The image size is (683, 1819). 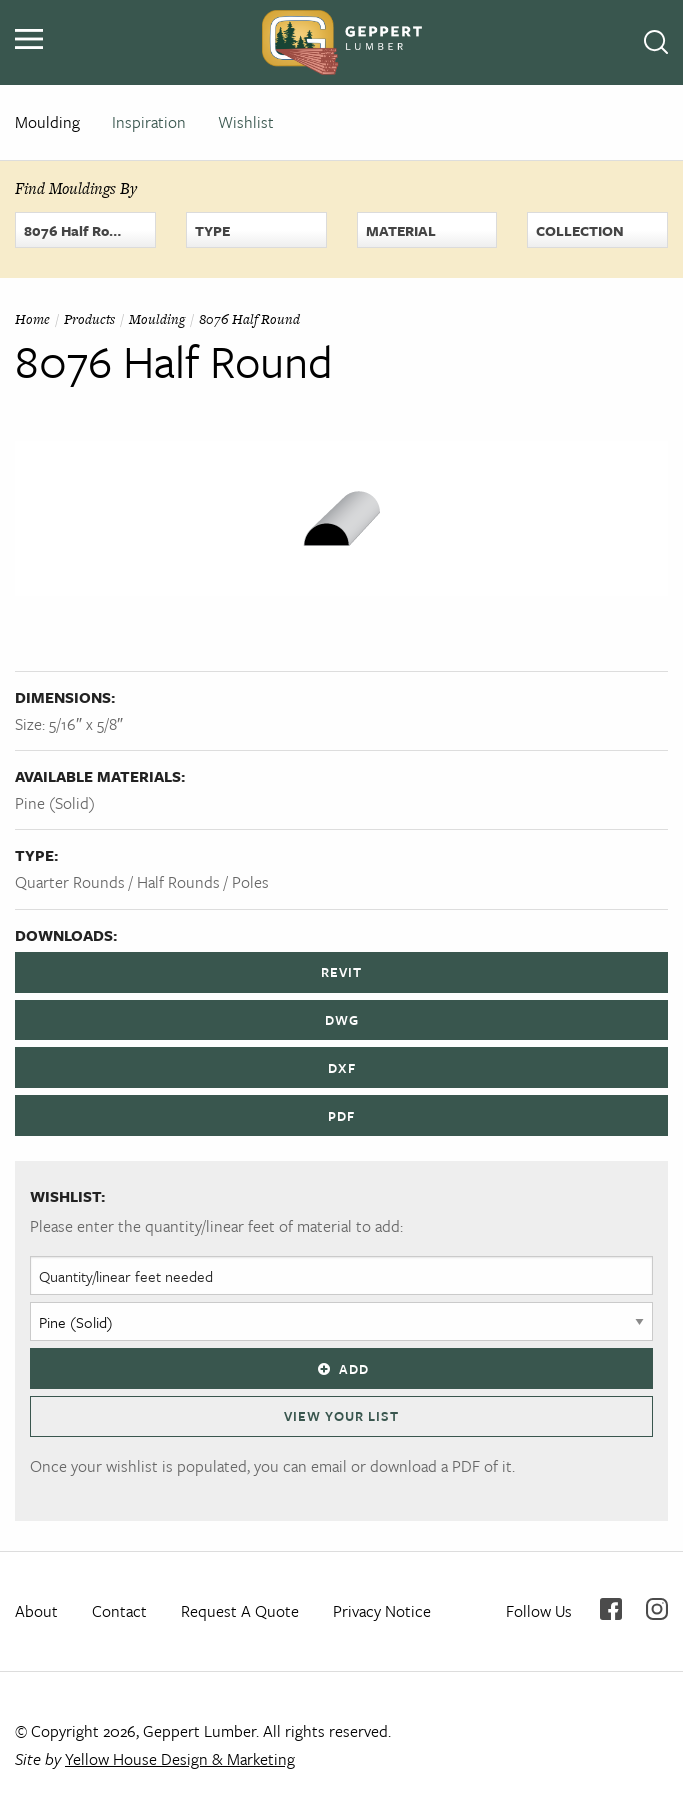 I want to click on DWG, so click(x=342, y=1020).